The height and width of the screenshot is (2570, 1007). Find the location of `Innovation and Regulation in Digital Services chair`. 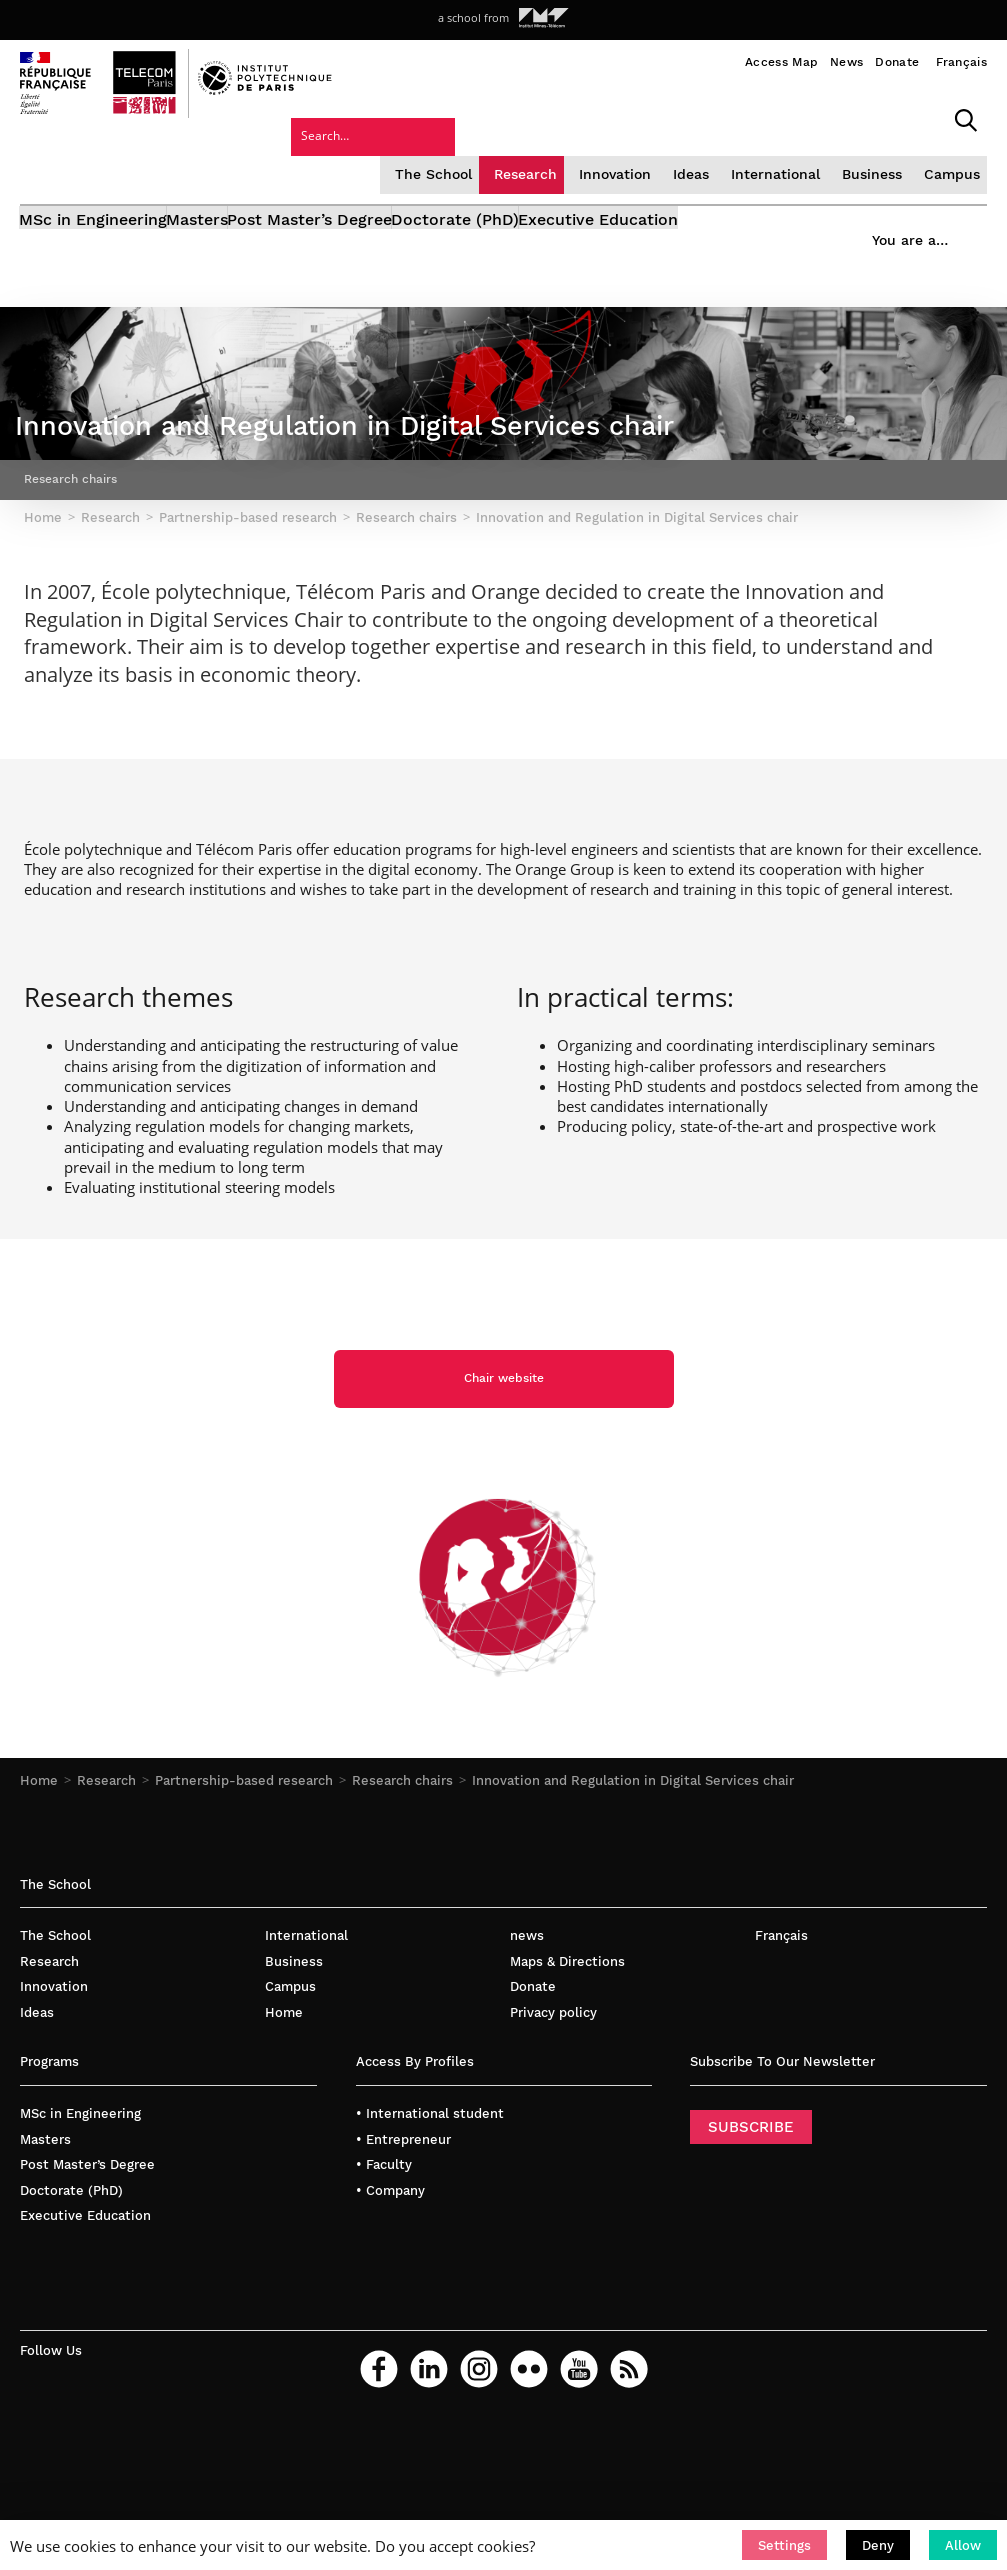

Innovation and Regulation in Digital Services chair is located at coordinates (633, 1870).